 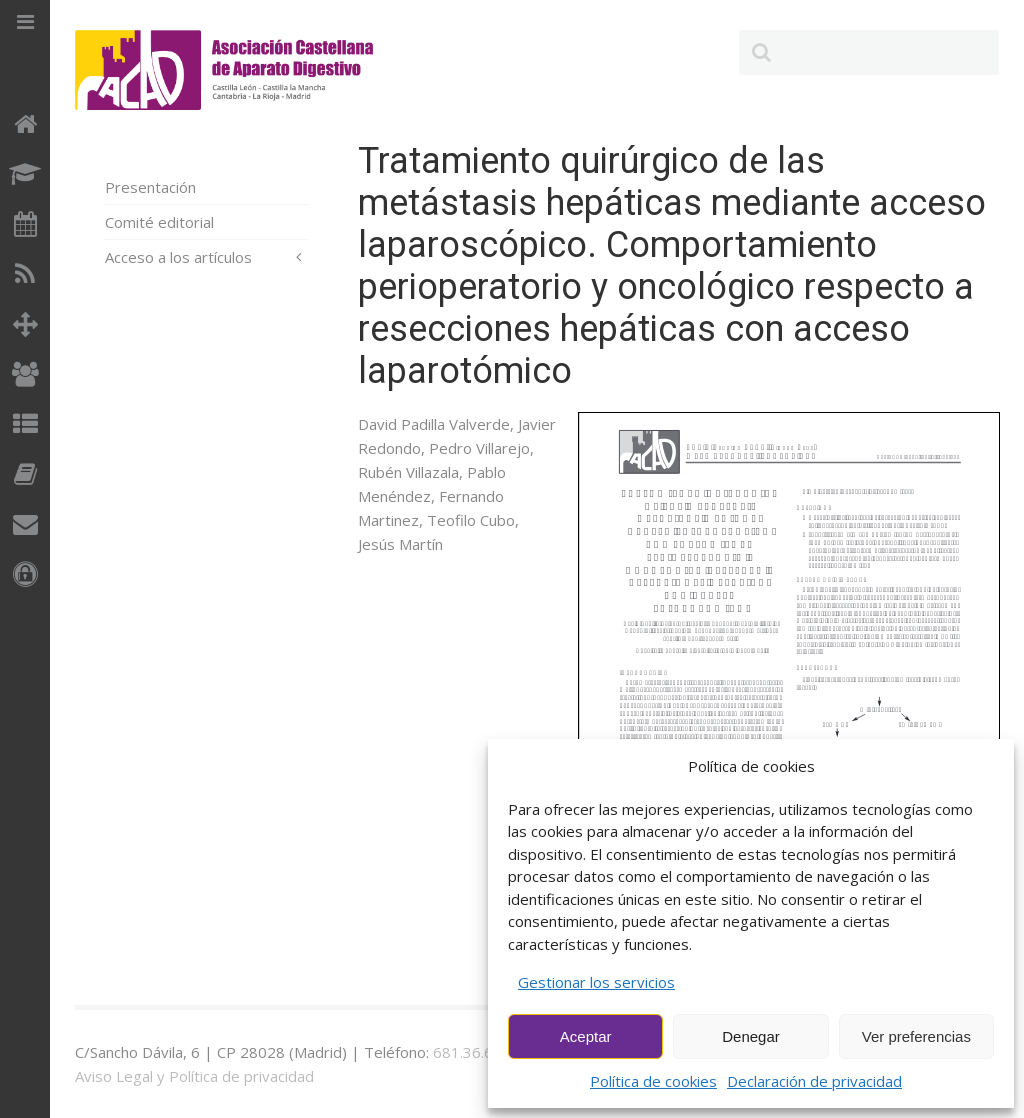 What do you see at coordinates (916, 1036) in the screenshot?
I see `Ver preferencias` at bounding box center [916, 1036].